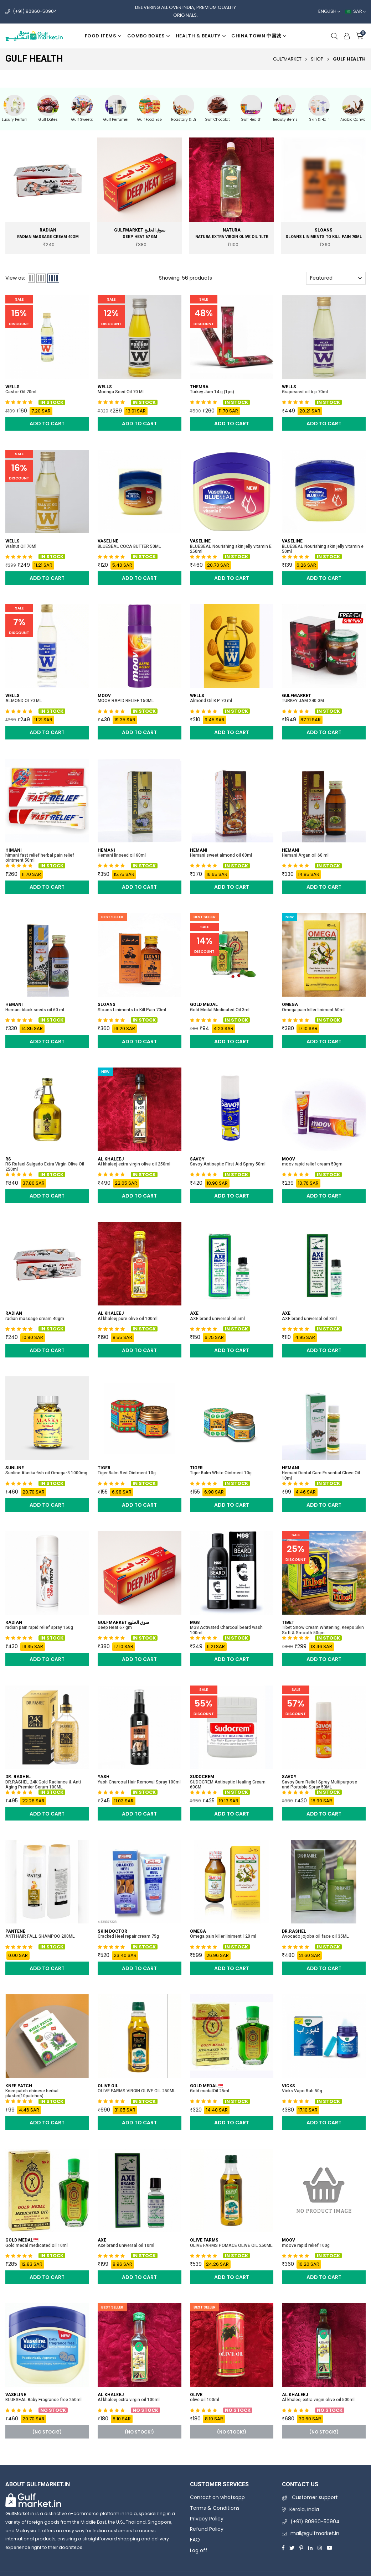 The height and width of the screenshot is (2576, 371). What do you see at coordinates (201, 35) in the screenshot?
I see `Health & beauty` at bounding box center [201, 35].